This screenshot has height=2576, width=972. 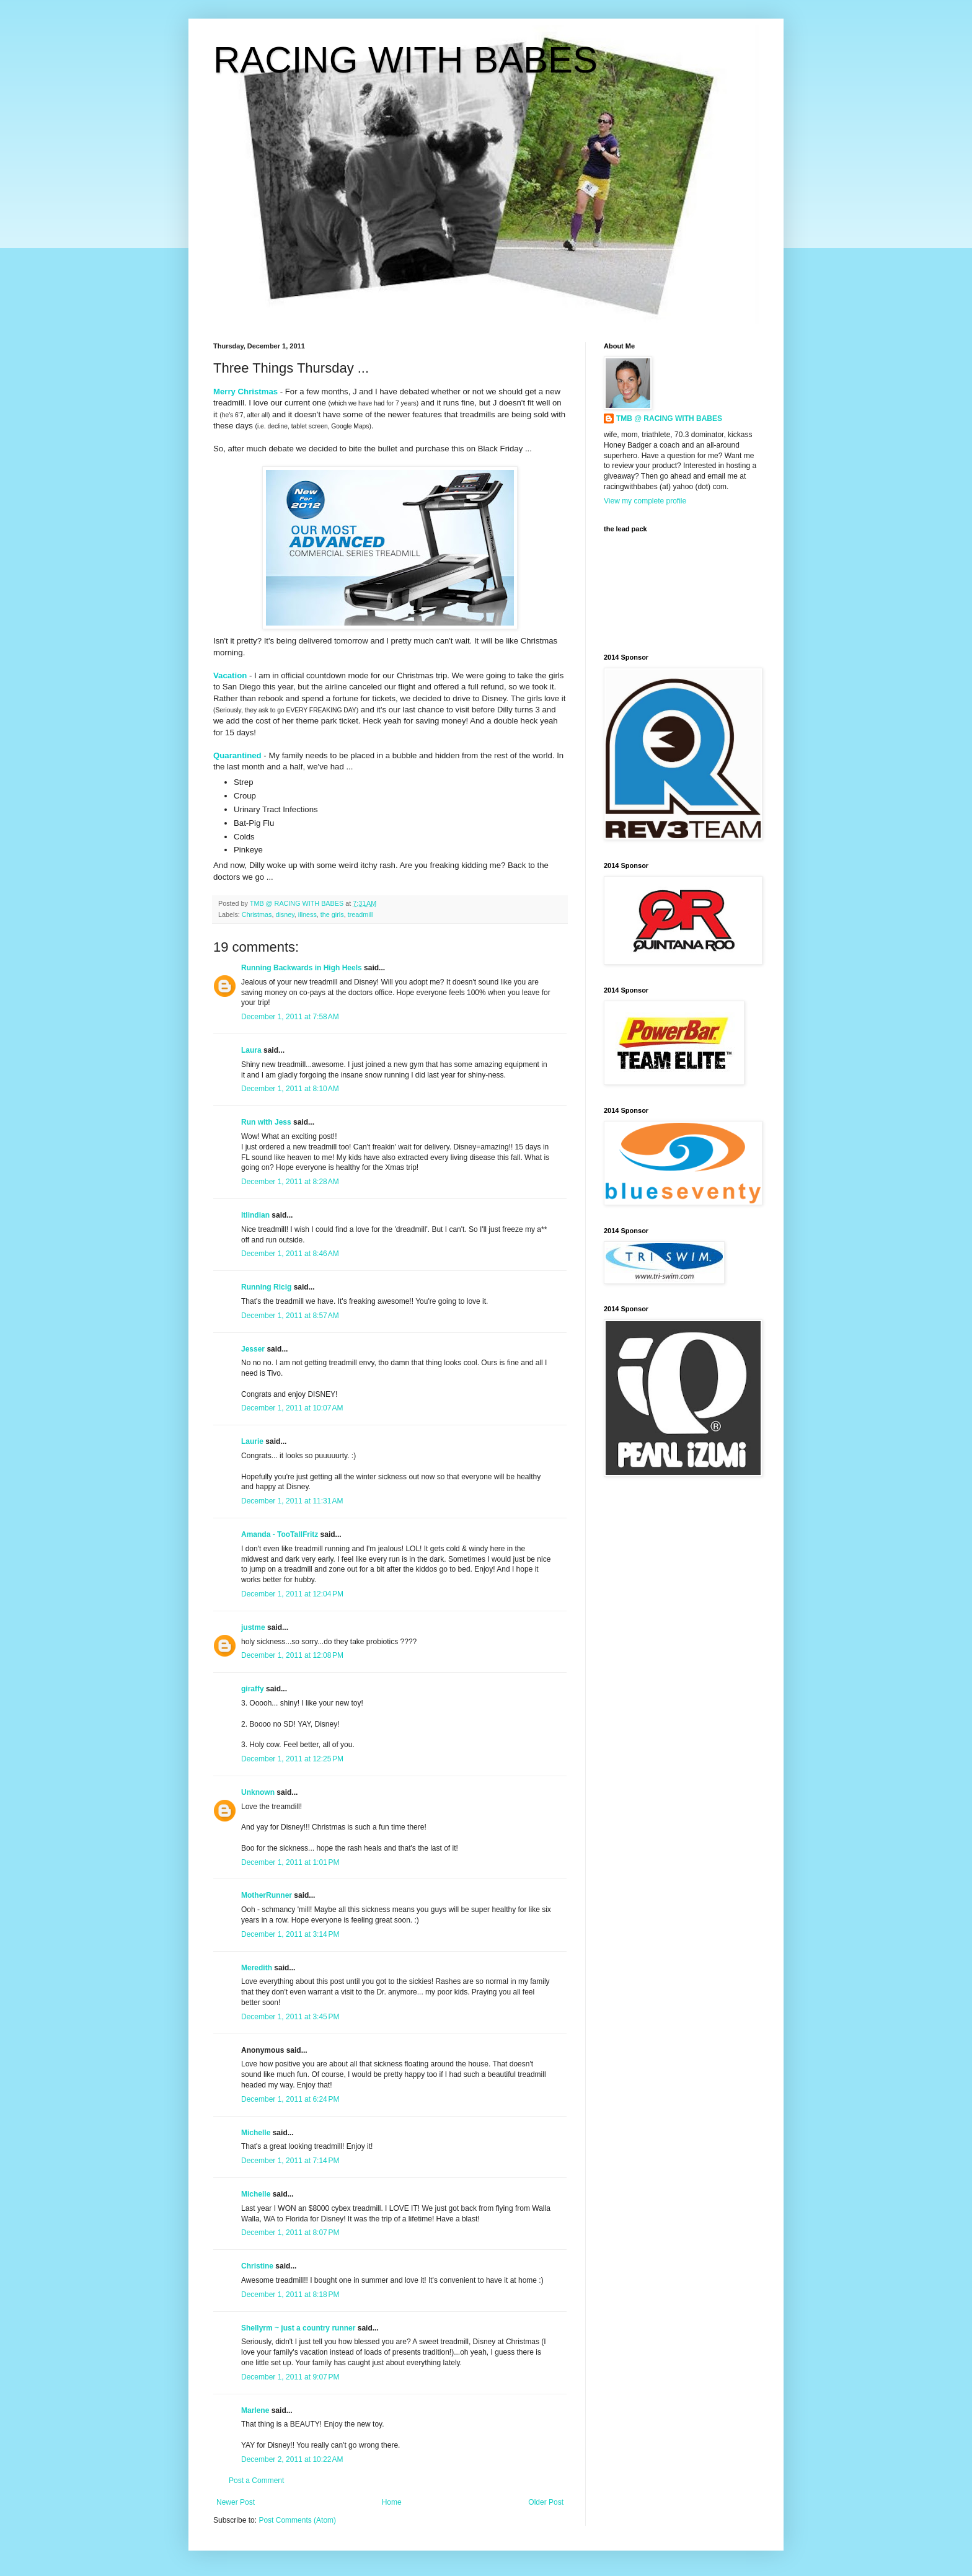 What do you see at coordinates (290, 2016) in the screenshot?
I see `December 1, 2011 at 3:45 PM` at bounding box center [290, 2016].